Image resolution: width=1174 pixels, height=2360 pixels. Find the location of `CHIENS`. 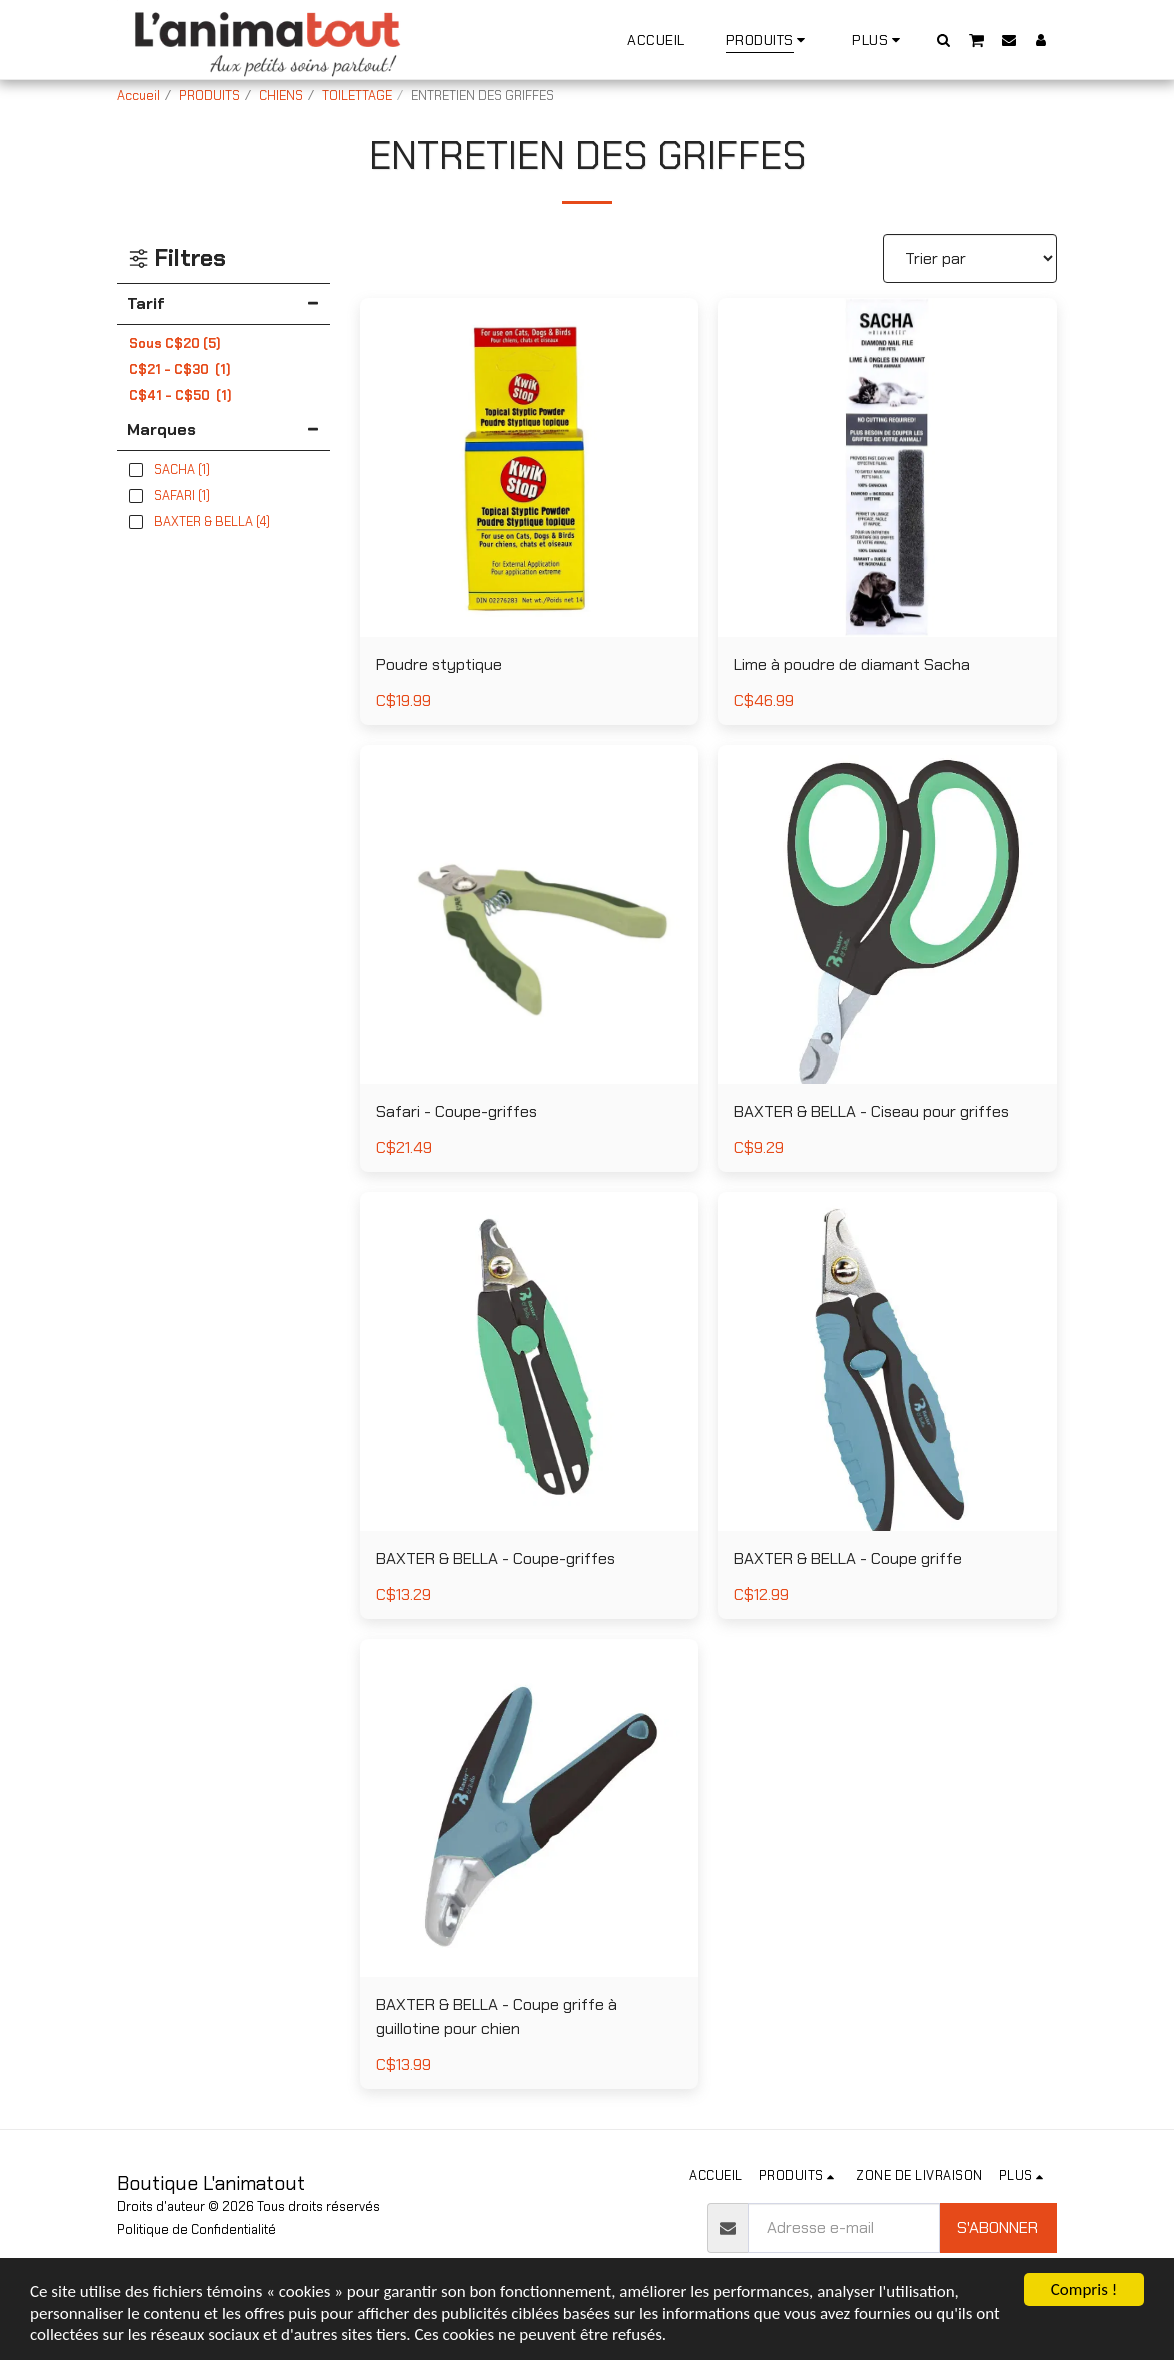

CHIENS is located at coordinates (281, 95).